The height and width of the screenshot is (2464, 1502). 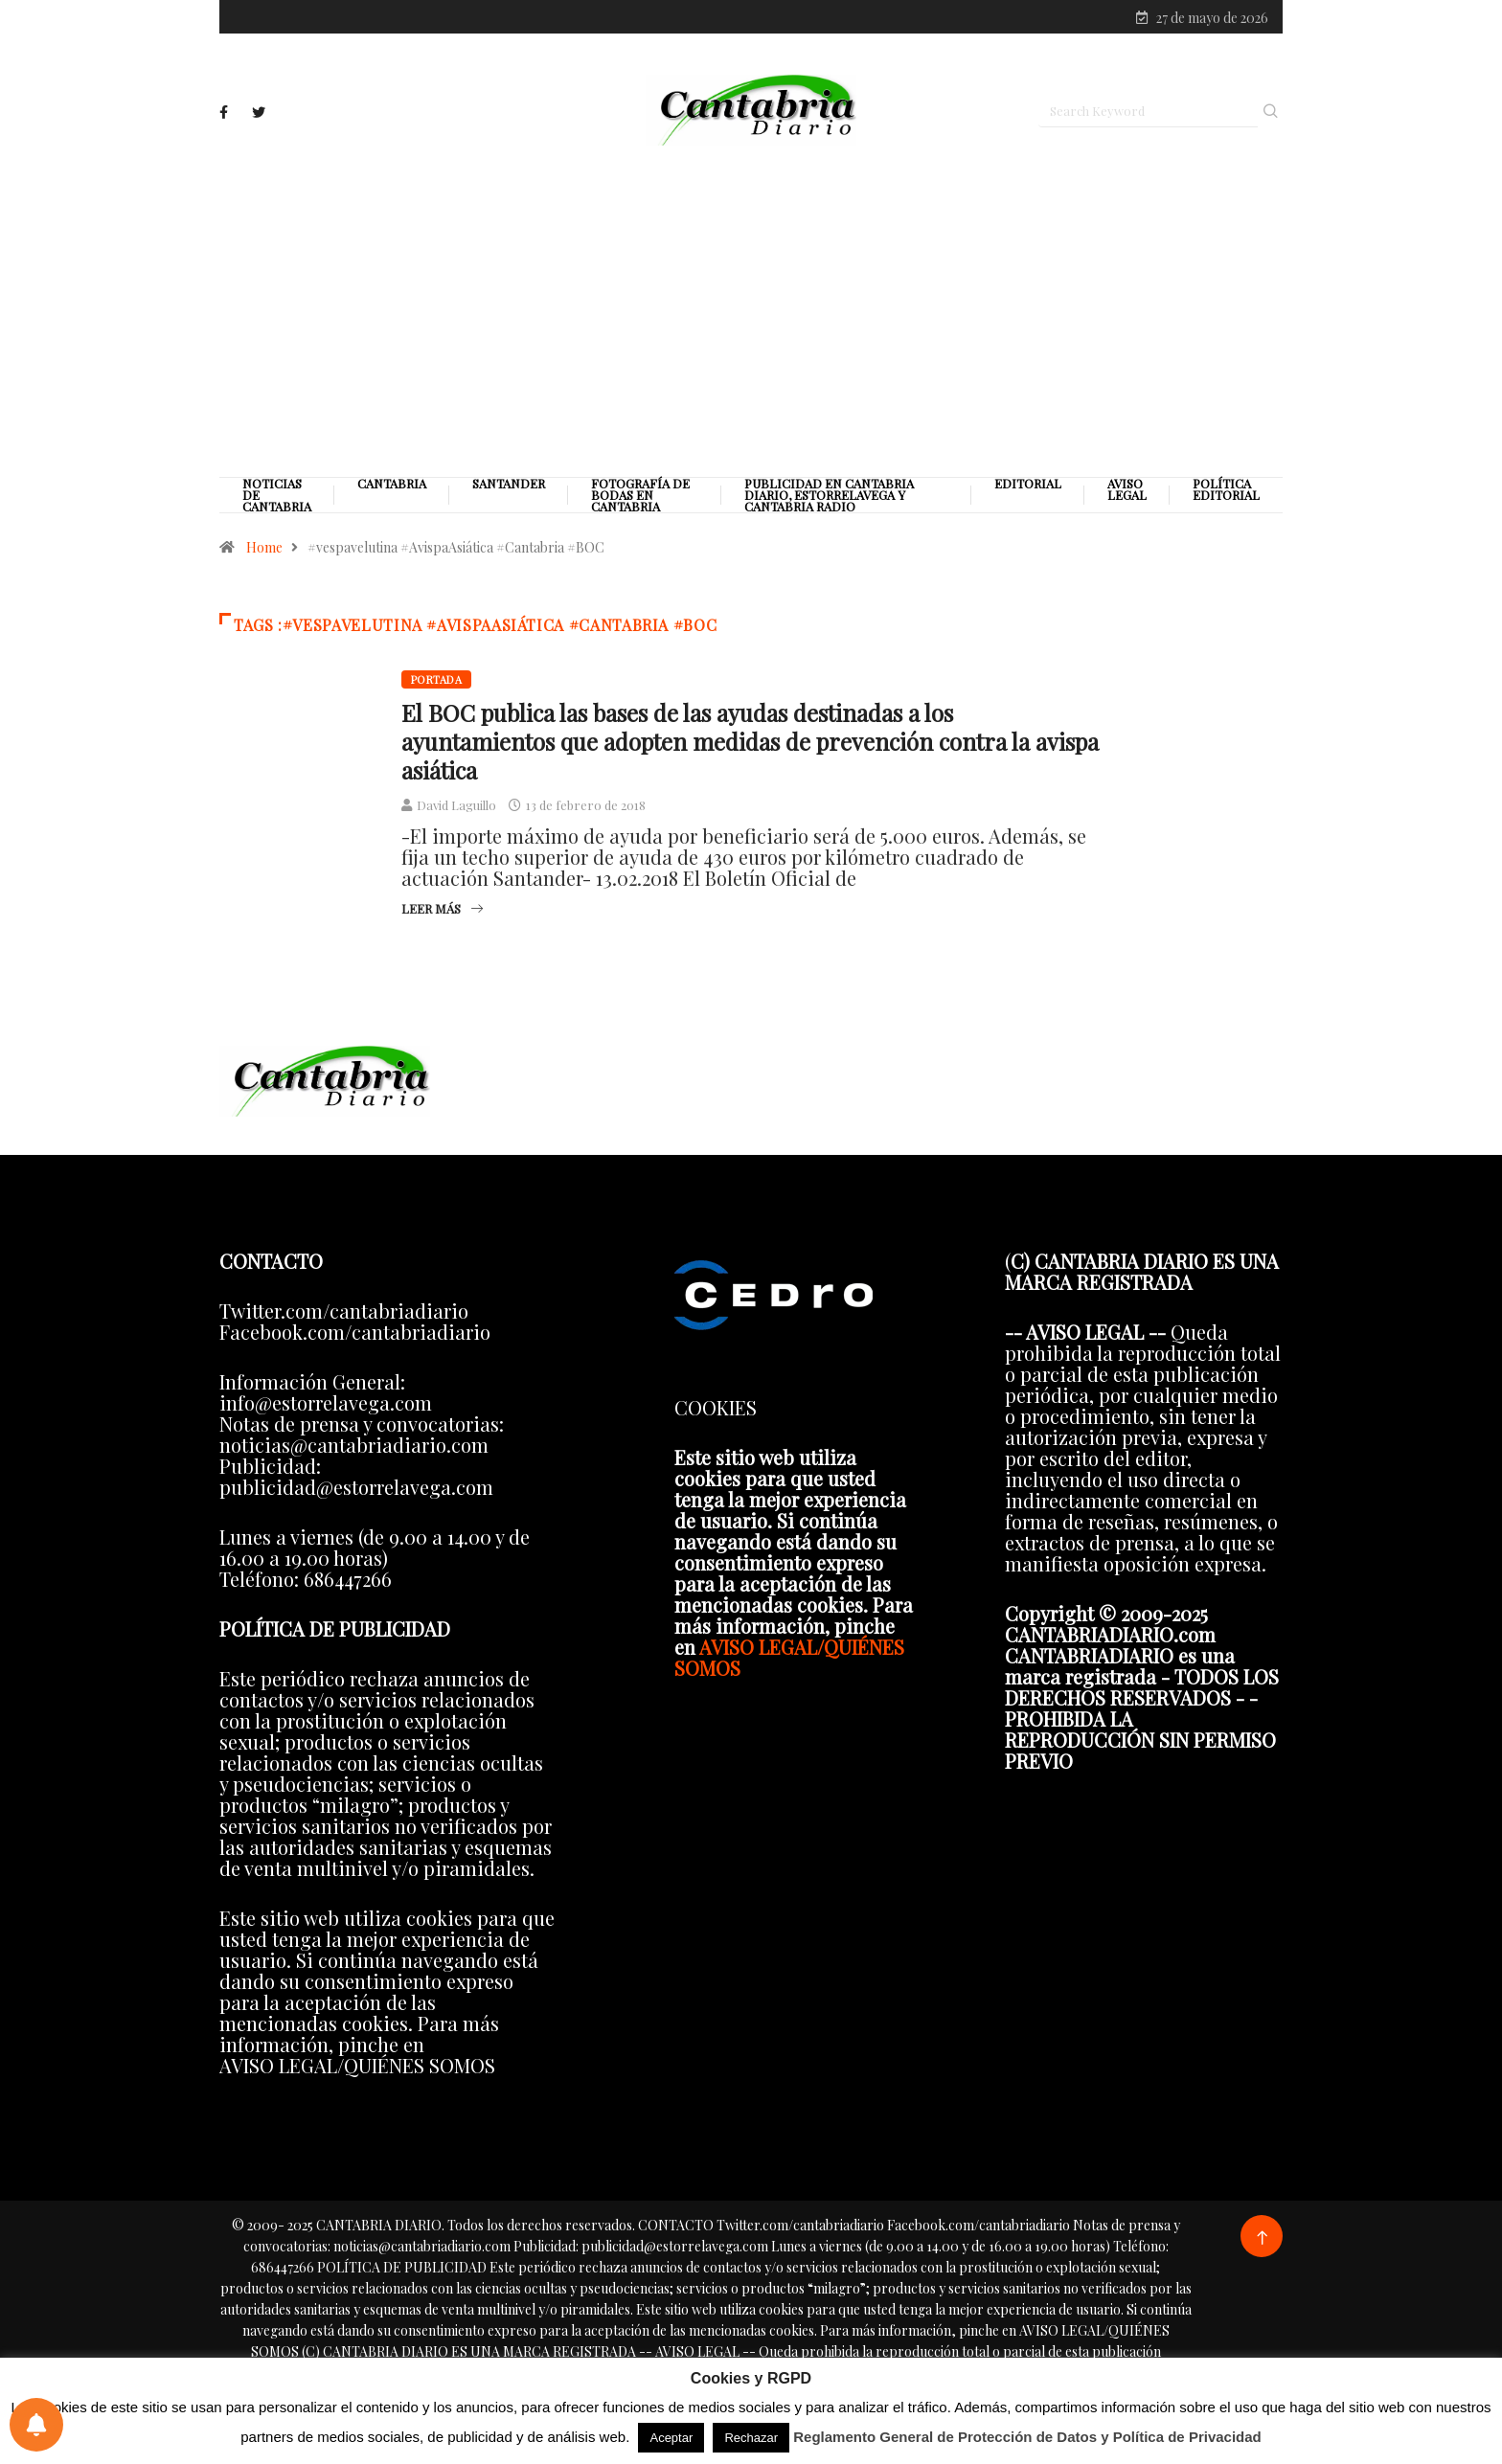 I want to click on Editorial, so click(x=1027, y=487).